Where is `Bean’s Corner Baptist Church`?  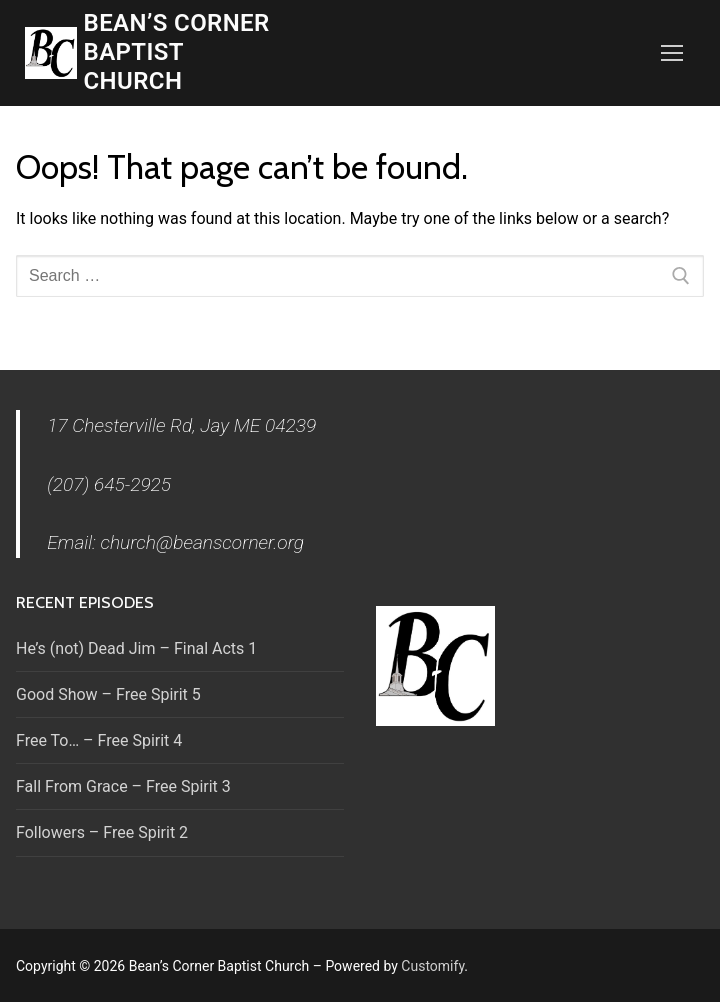
Bean’s Corner Baptist Church is located at coordinates (177, 52).